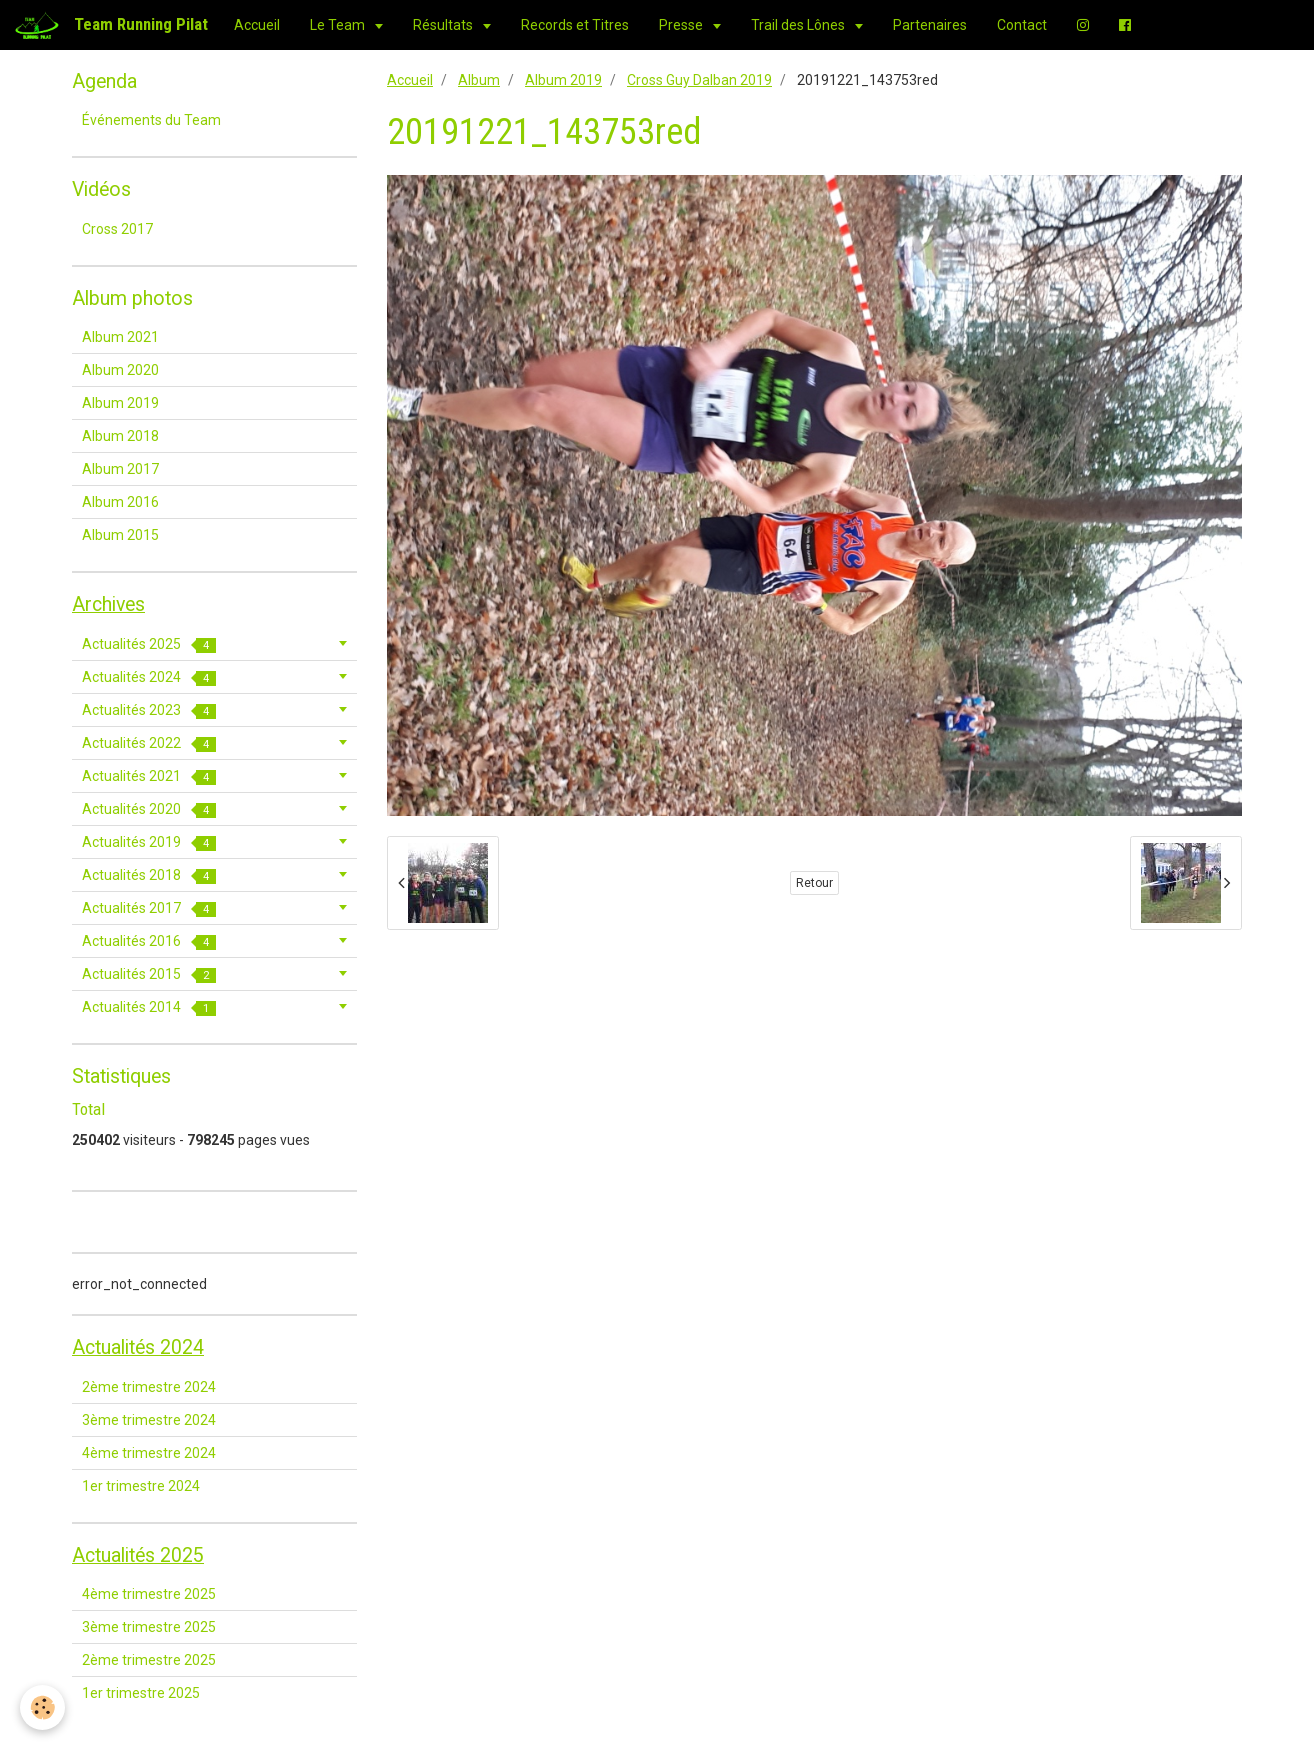 The width and height of the screenshot is (1314, 1749). I want to click on Actualités 2024, so click(149, 677).